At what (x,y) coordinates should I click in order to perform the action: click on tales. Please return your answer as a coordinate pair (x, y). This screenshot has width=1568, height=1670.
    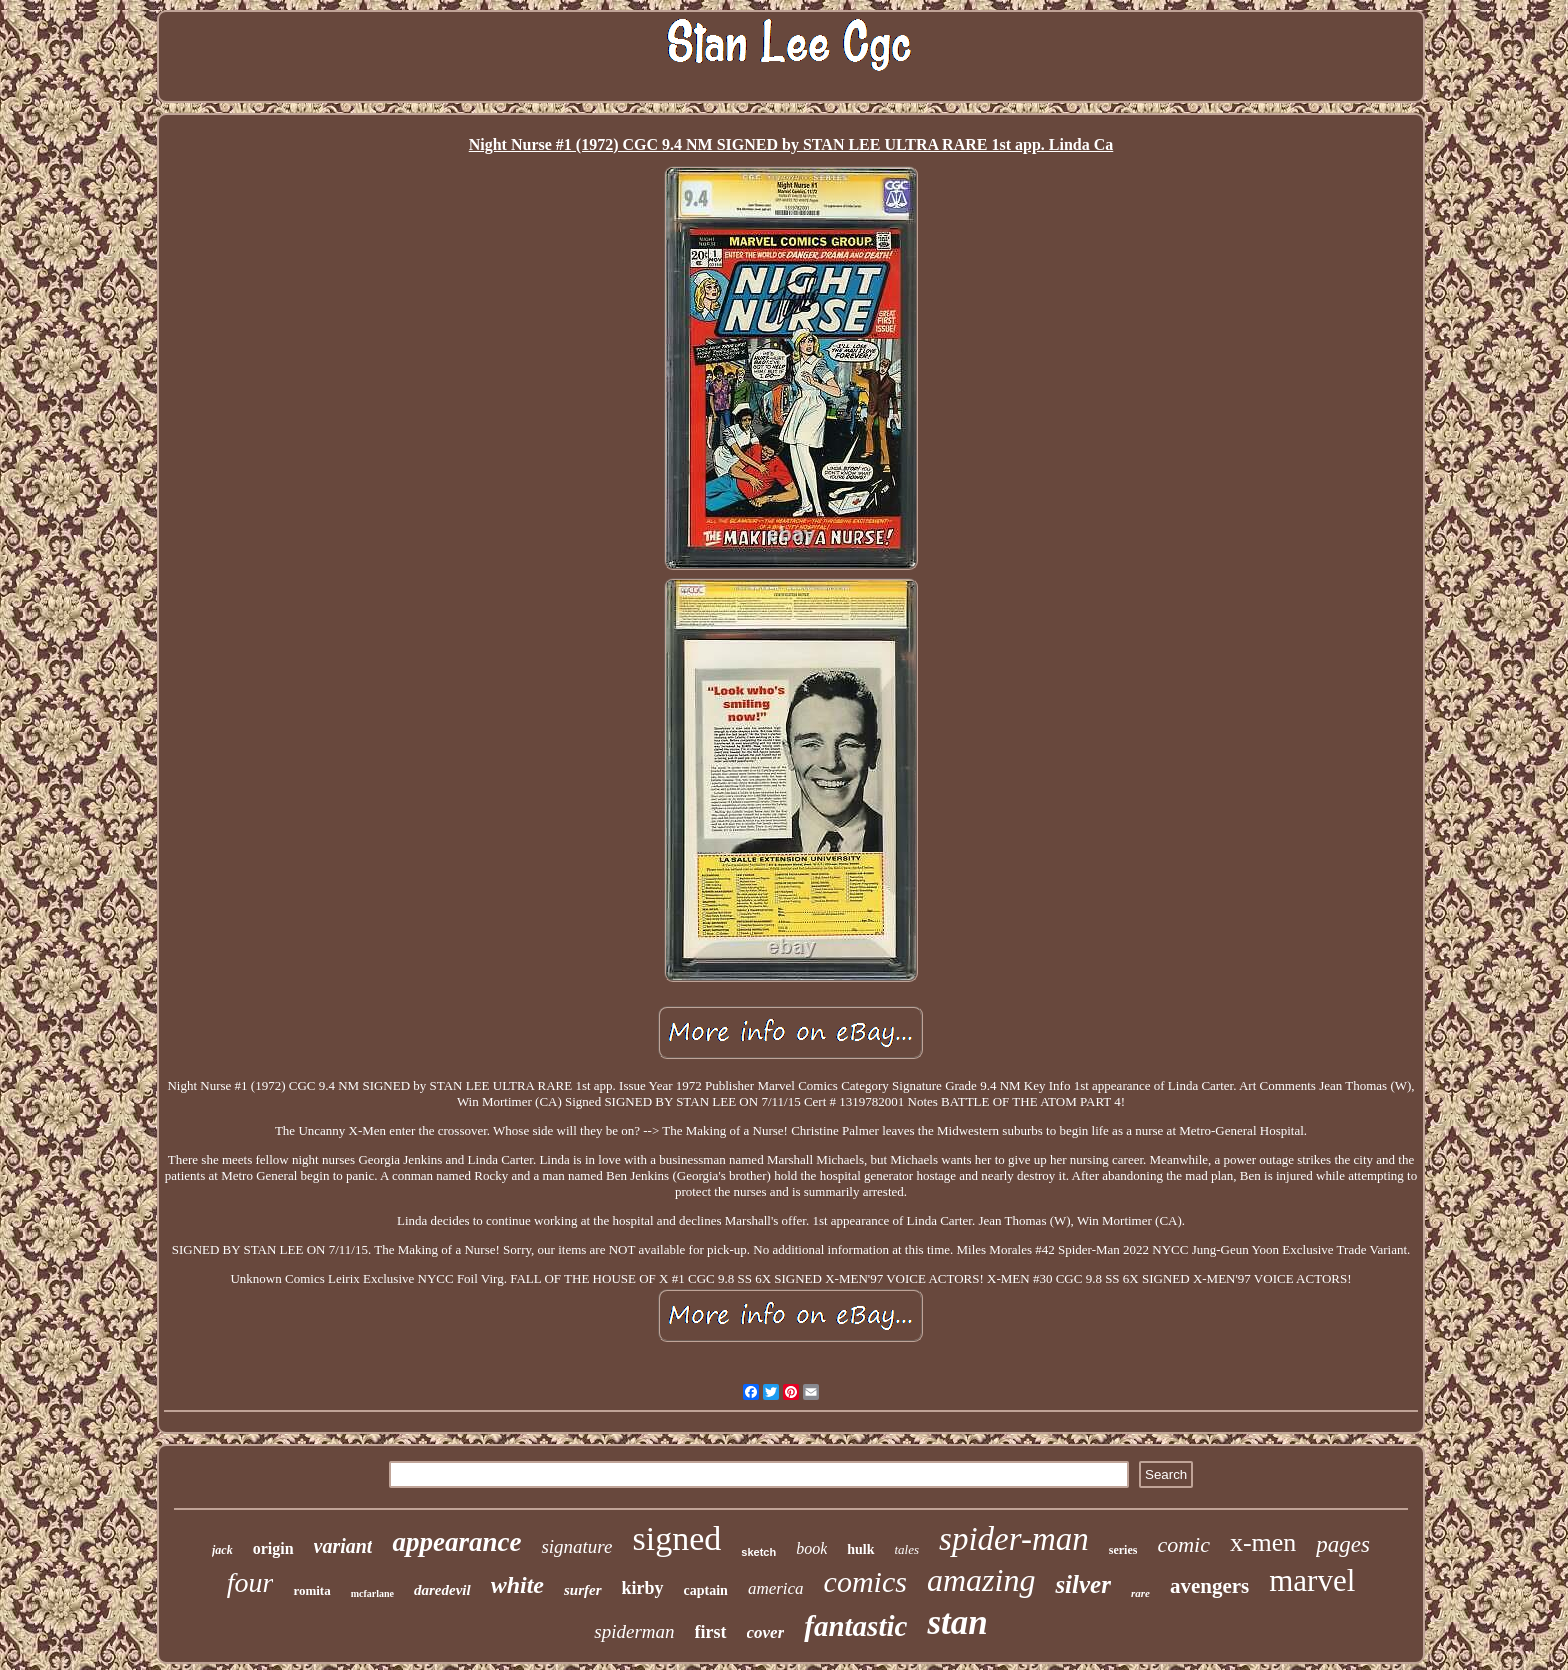
    Looking at the image, I should click on (907, 1549).